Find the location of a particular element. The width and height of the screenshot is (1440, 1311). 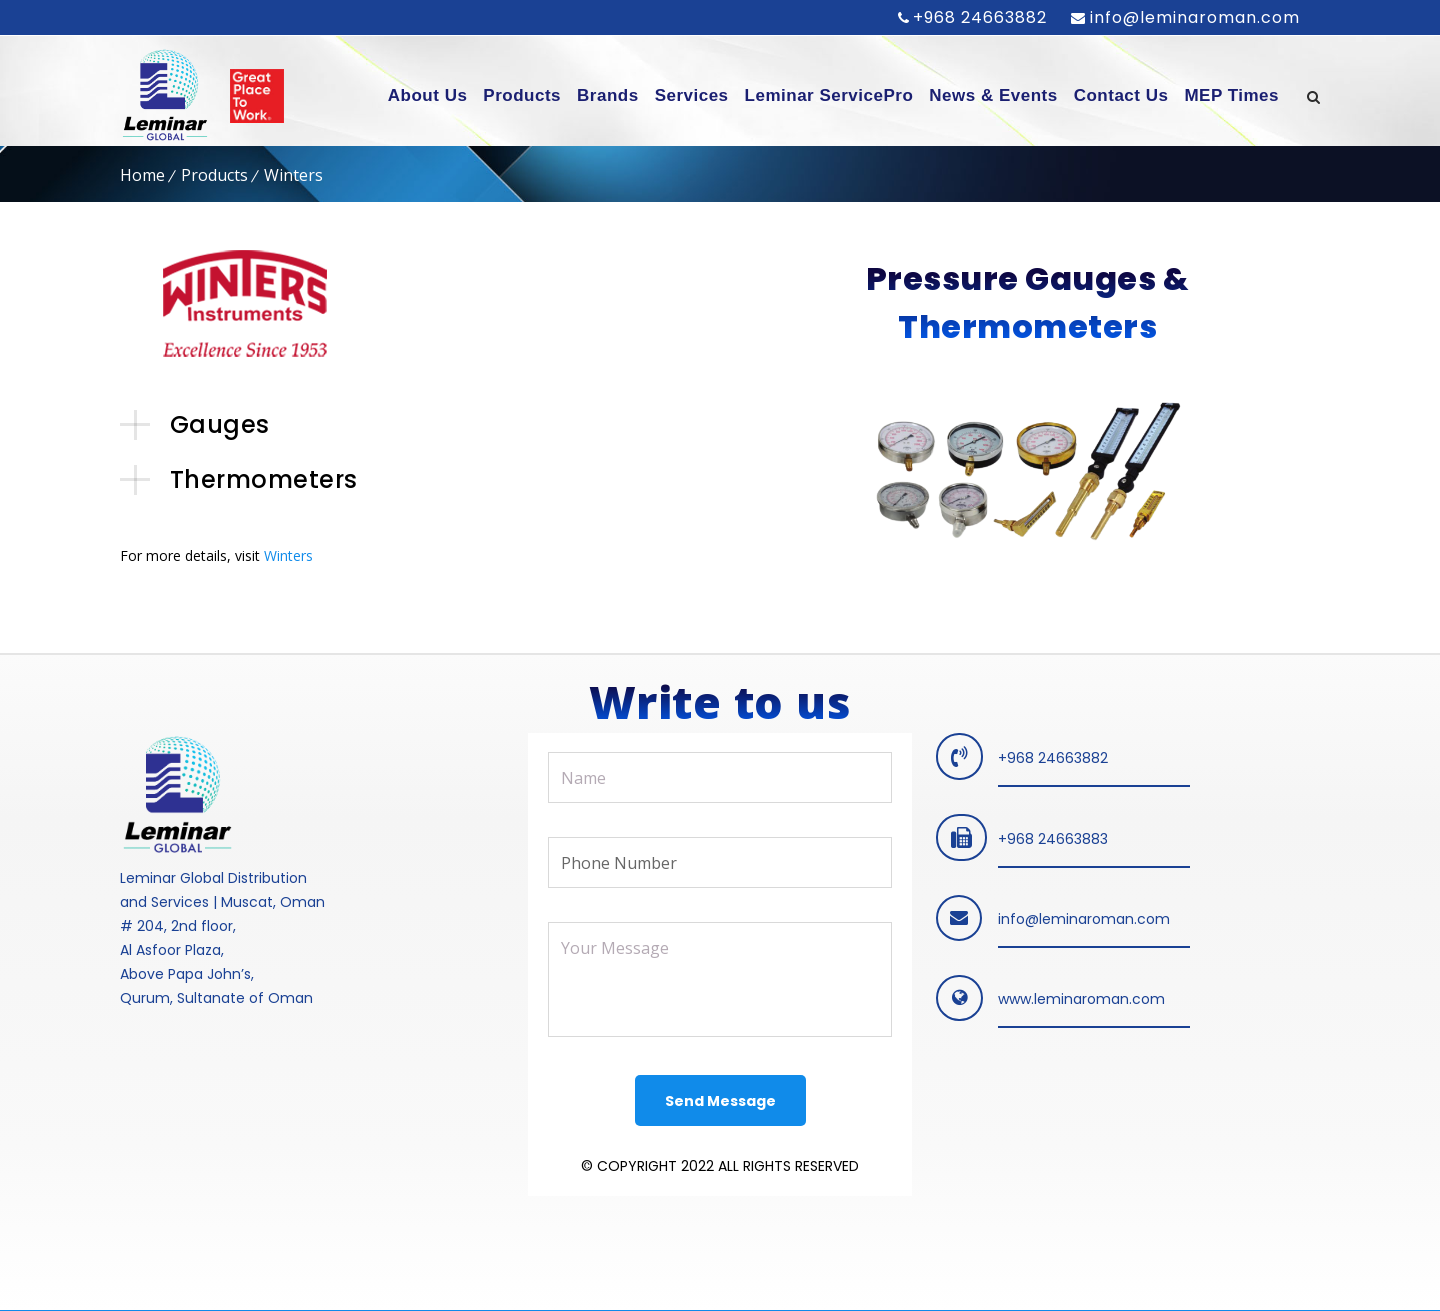

MEP Times is located at coordinates (1231, 95).